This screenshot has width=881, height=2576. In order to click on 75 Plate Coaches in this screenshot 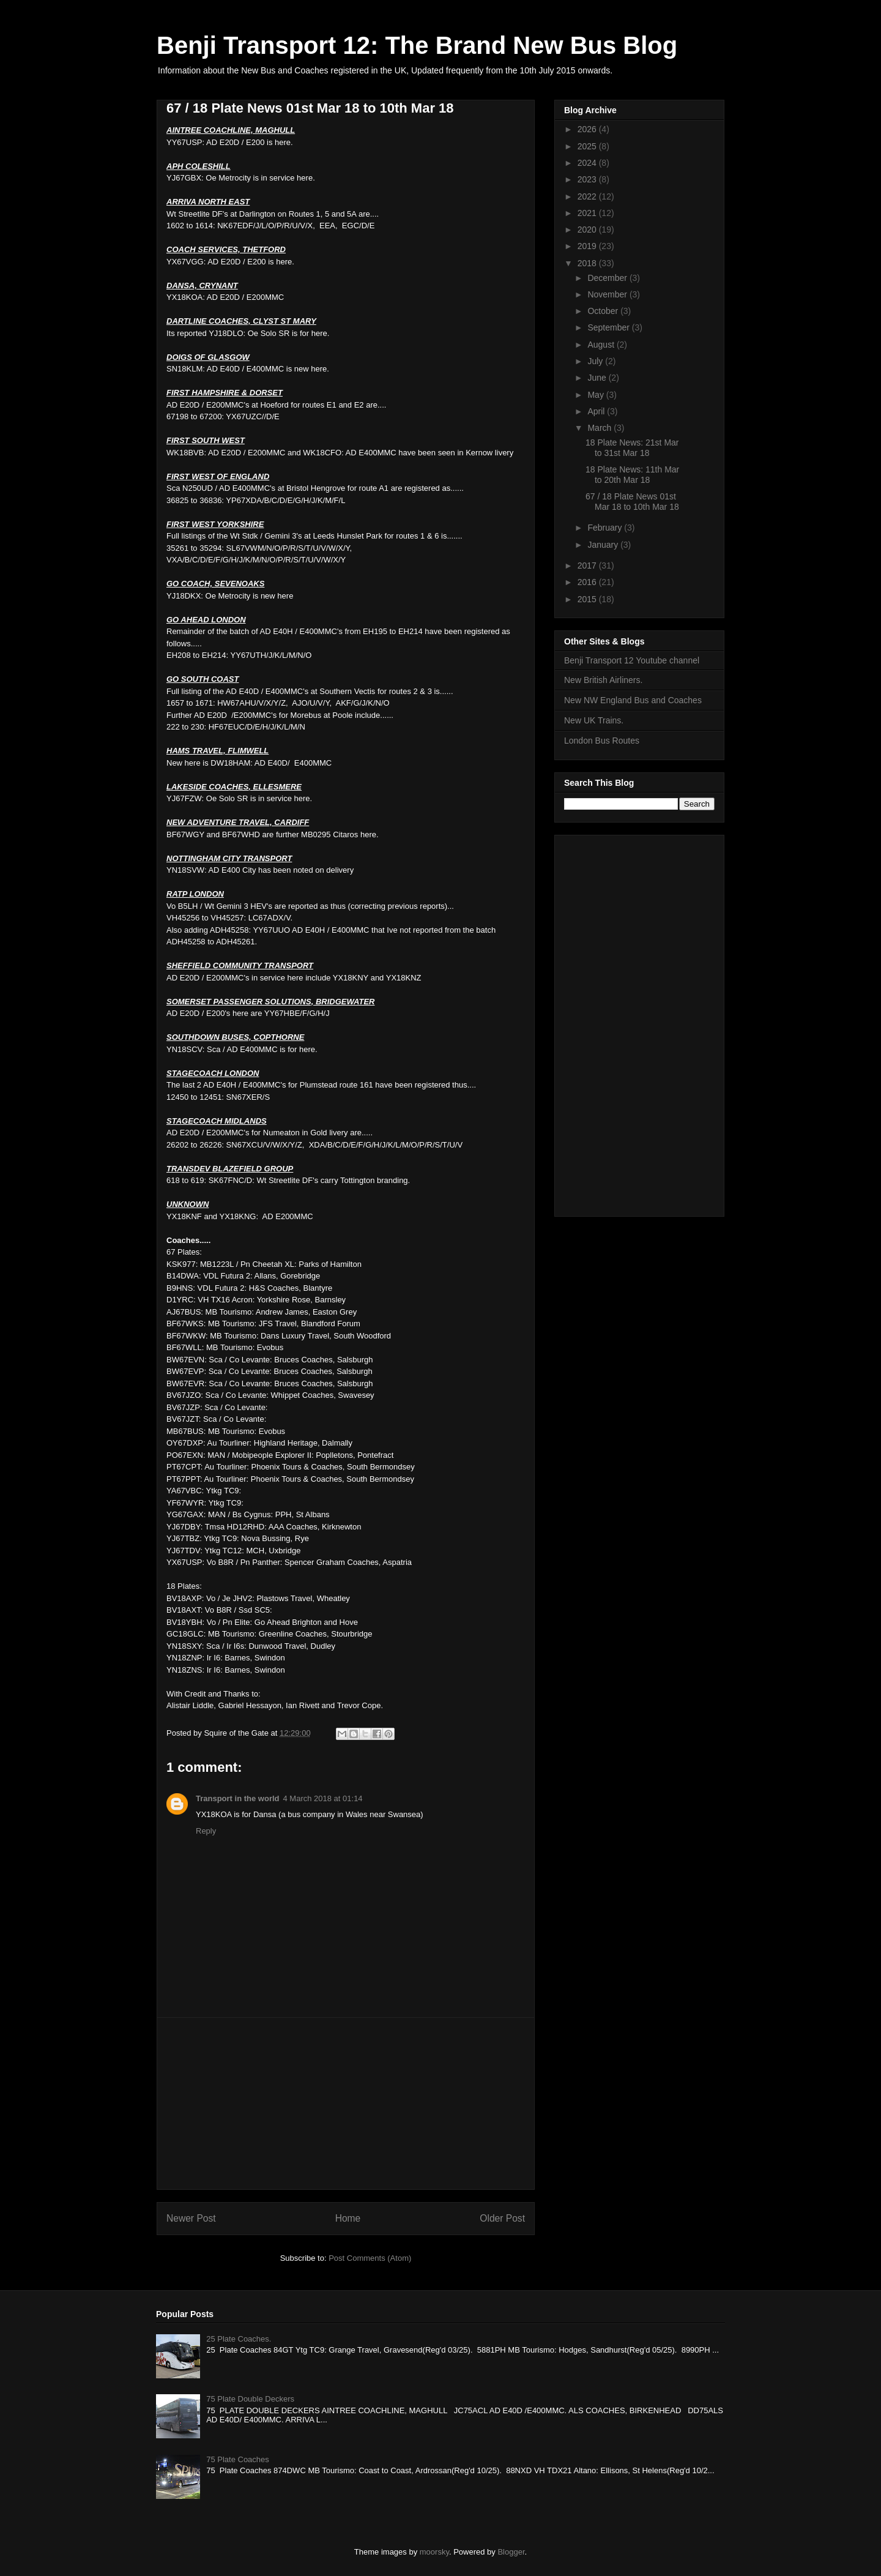, I will do `click(237, 2459)`.